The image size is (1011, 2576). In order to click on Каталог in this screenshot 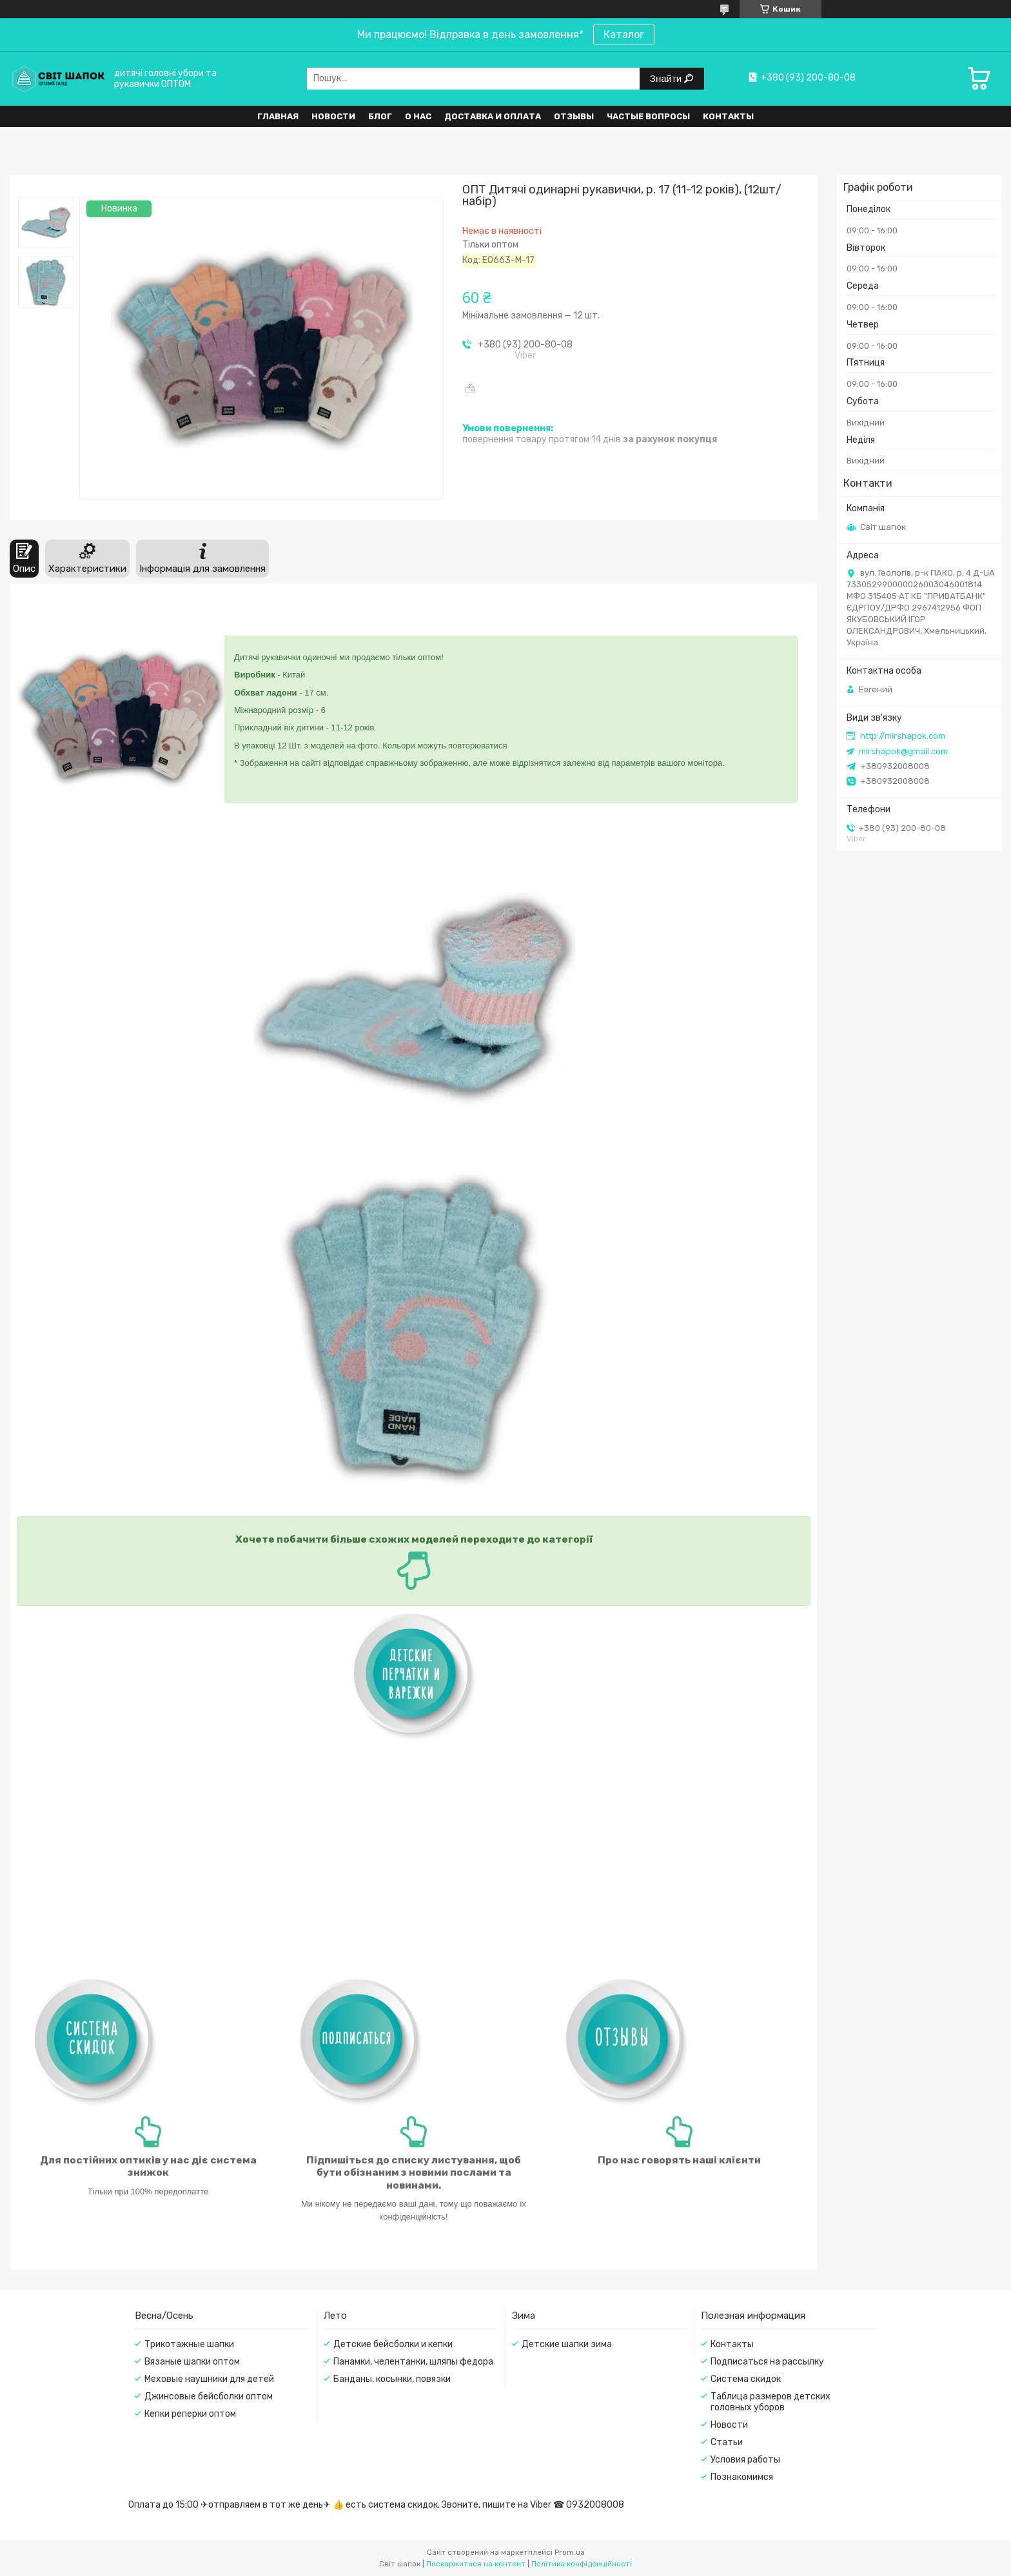, I will do `click(624, 34)`.